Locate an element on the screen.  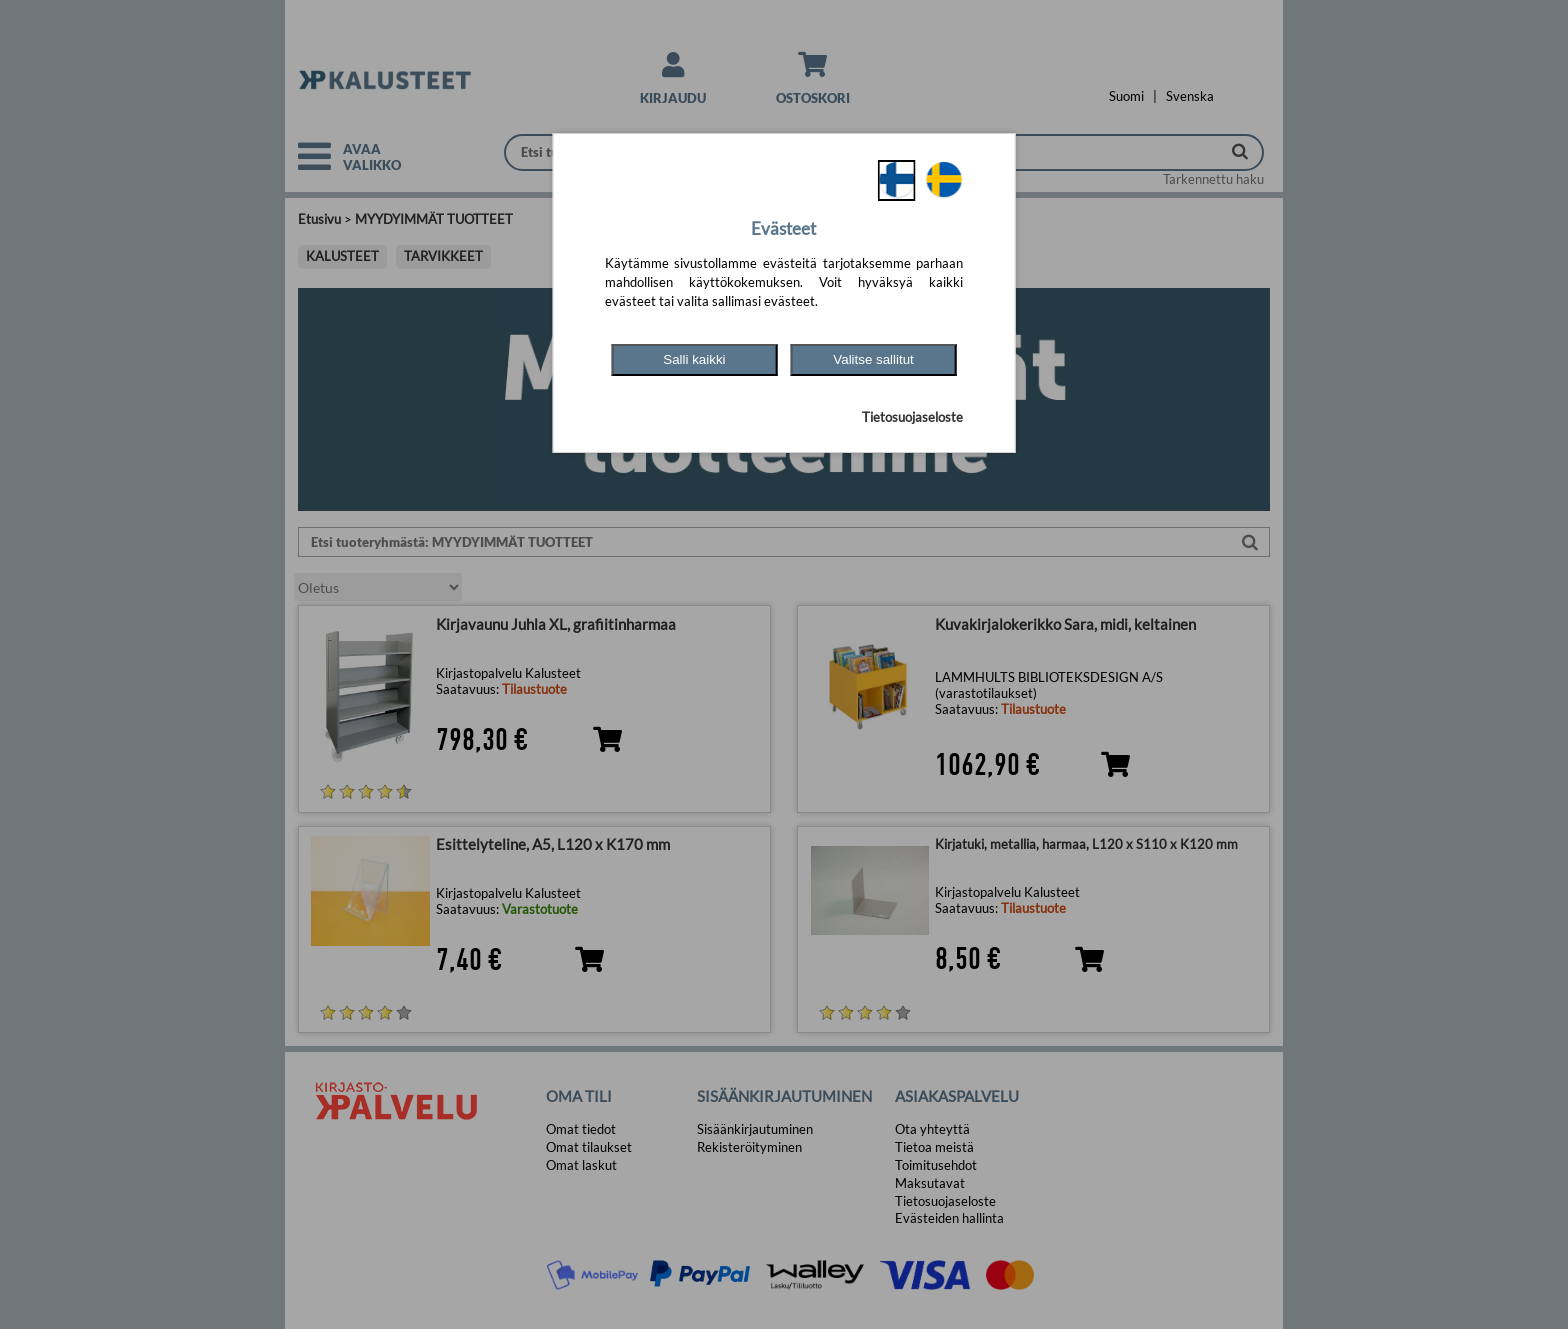
Tietosuojaseloste is located at coordinates (912, 417).